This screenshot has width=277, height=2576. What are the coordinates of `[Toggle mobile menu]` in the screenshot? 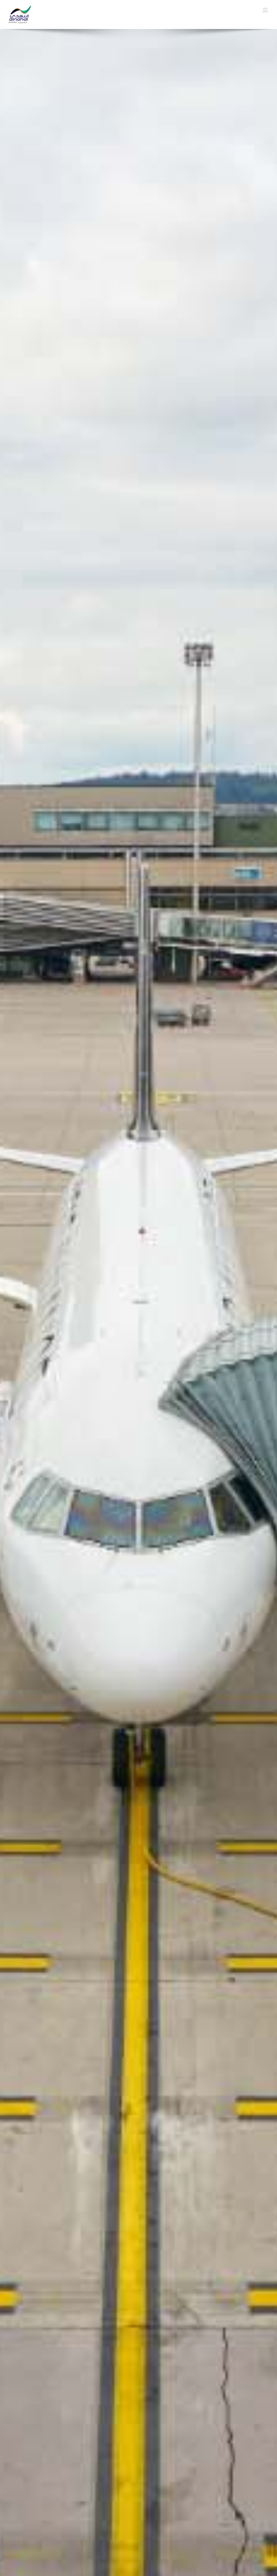 It's located at (266, 10).